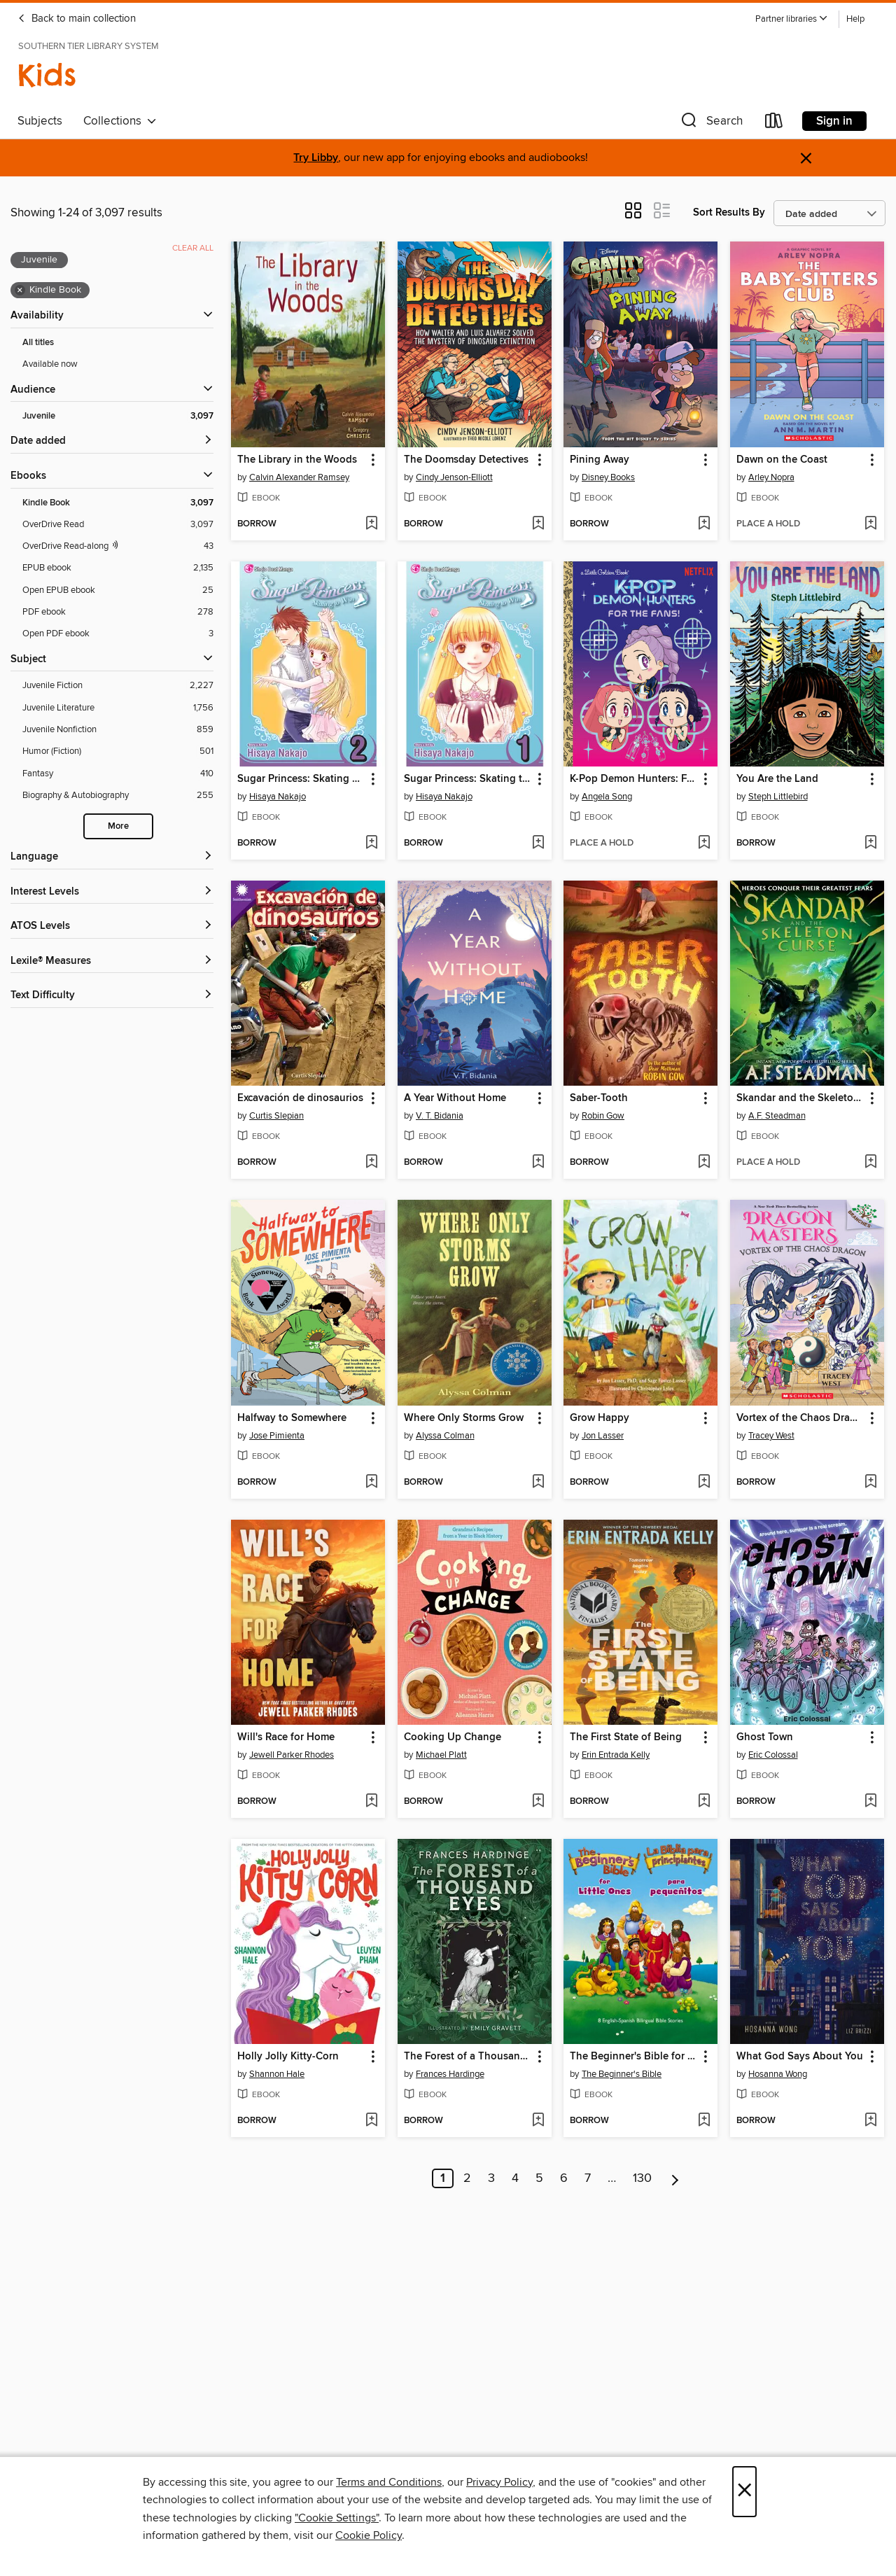  Describe the element at coordinates (603, 1115) in the screenshot. I see `Robin Gow [Search by author, Robin Gow]` at that location.